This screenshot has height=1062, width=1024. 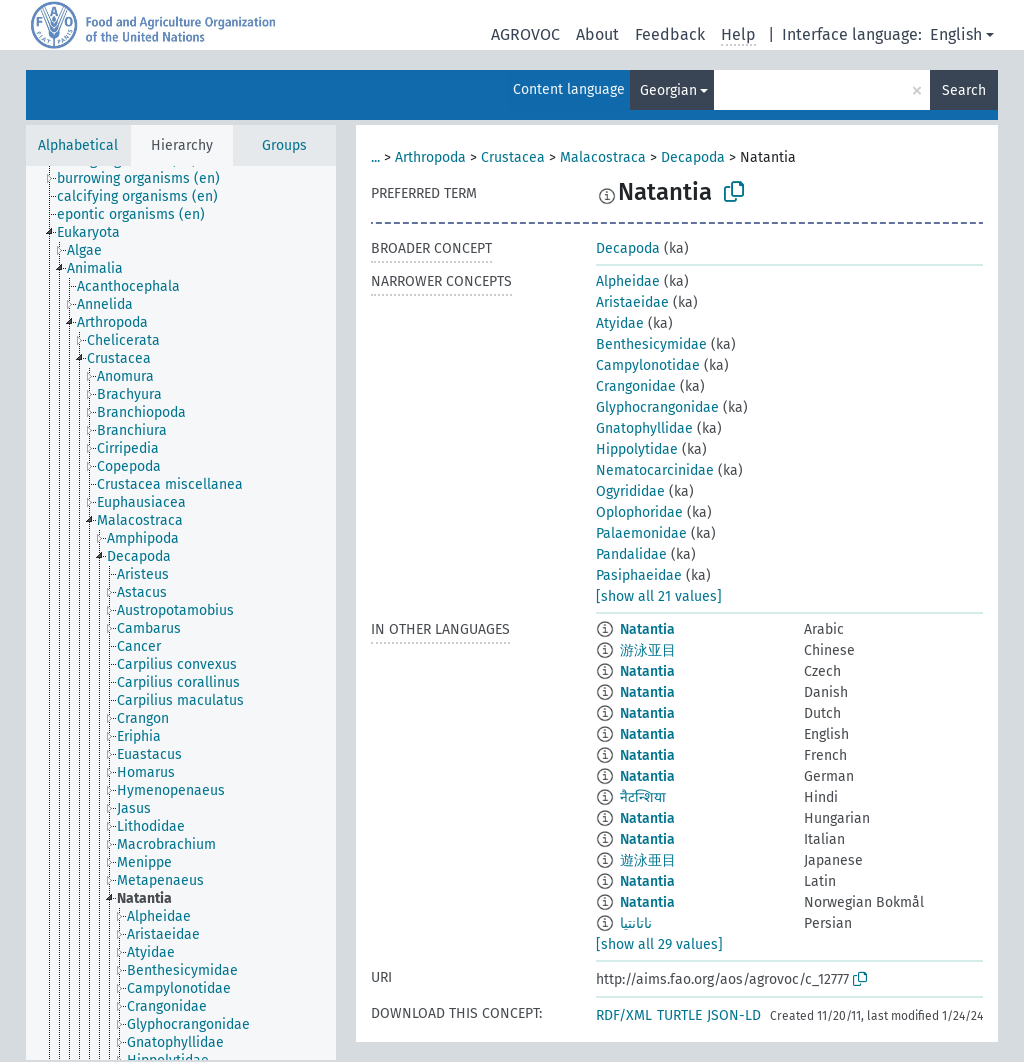 What do you see at coordinates (693, 157) in the screenshot?
I see `Decapoda` at bounding box center [693, 157].